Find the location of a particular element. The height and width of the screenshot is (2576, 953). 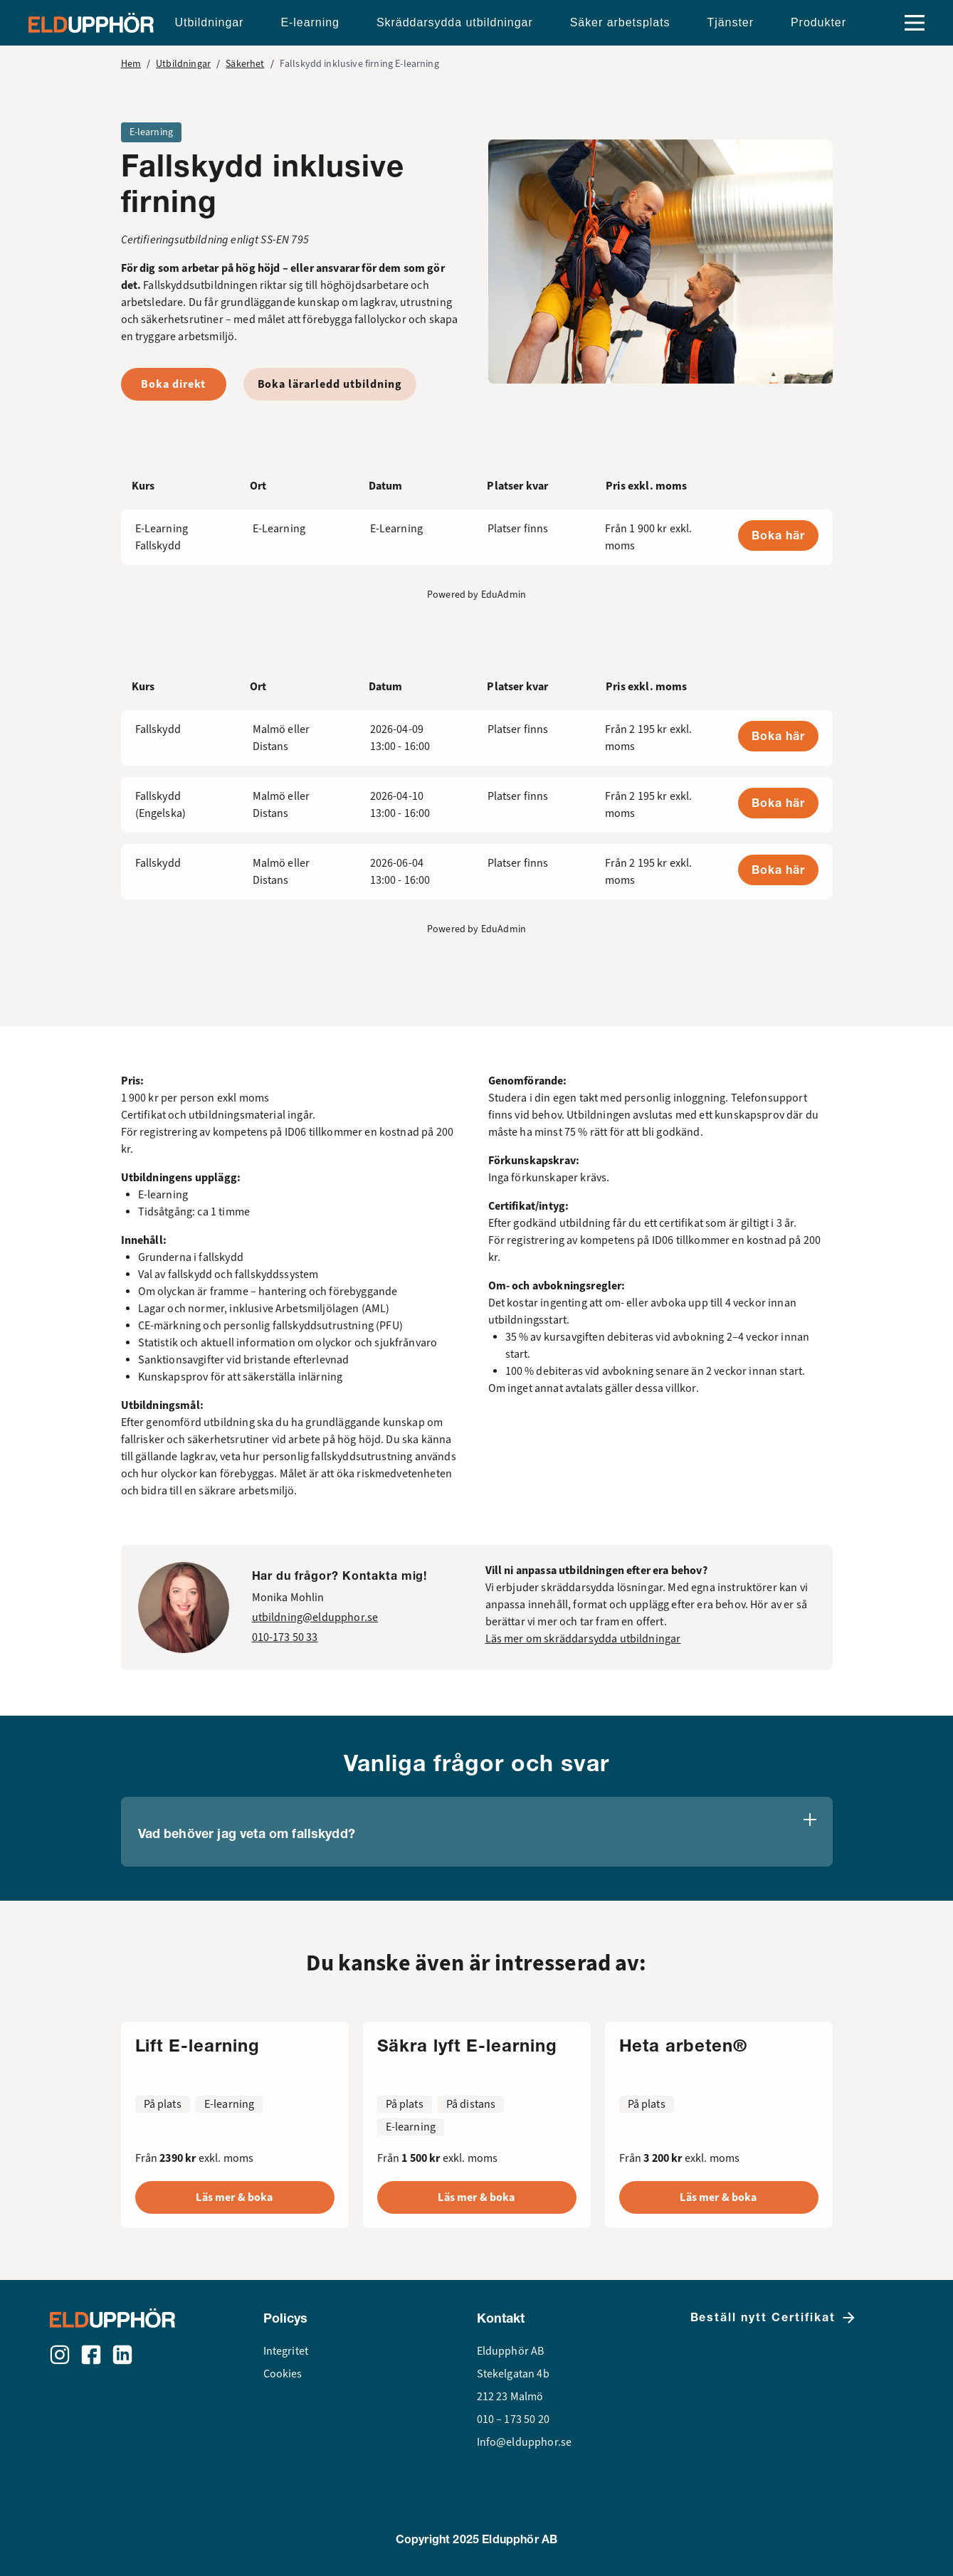

Fallskydd is located at coordinates (158, 729).